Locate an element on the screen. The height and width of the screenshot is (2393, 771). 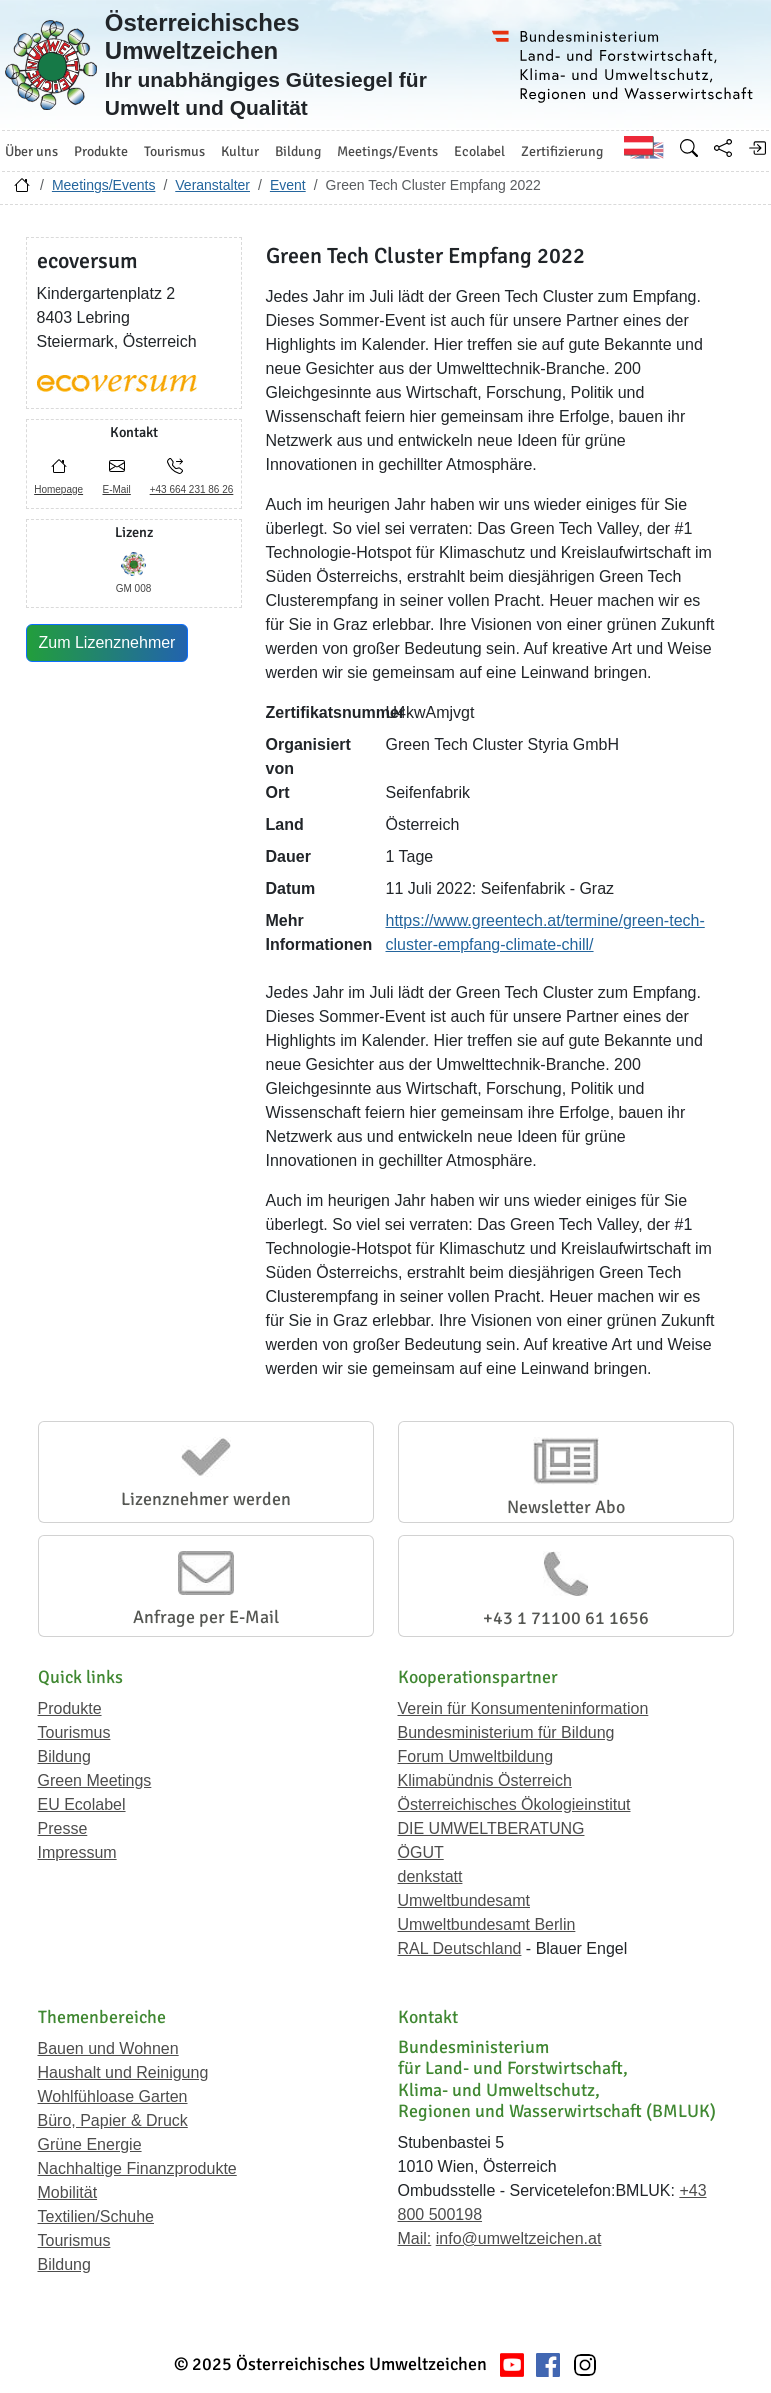
ÖGUT is located at coordinates (421, 1852).